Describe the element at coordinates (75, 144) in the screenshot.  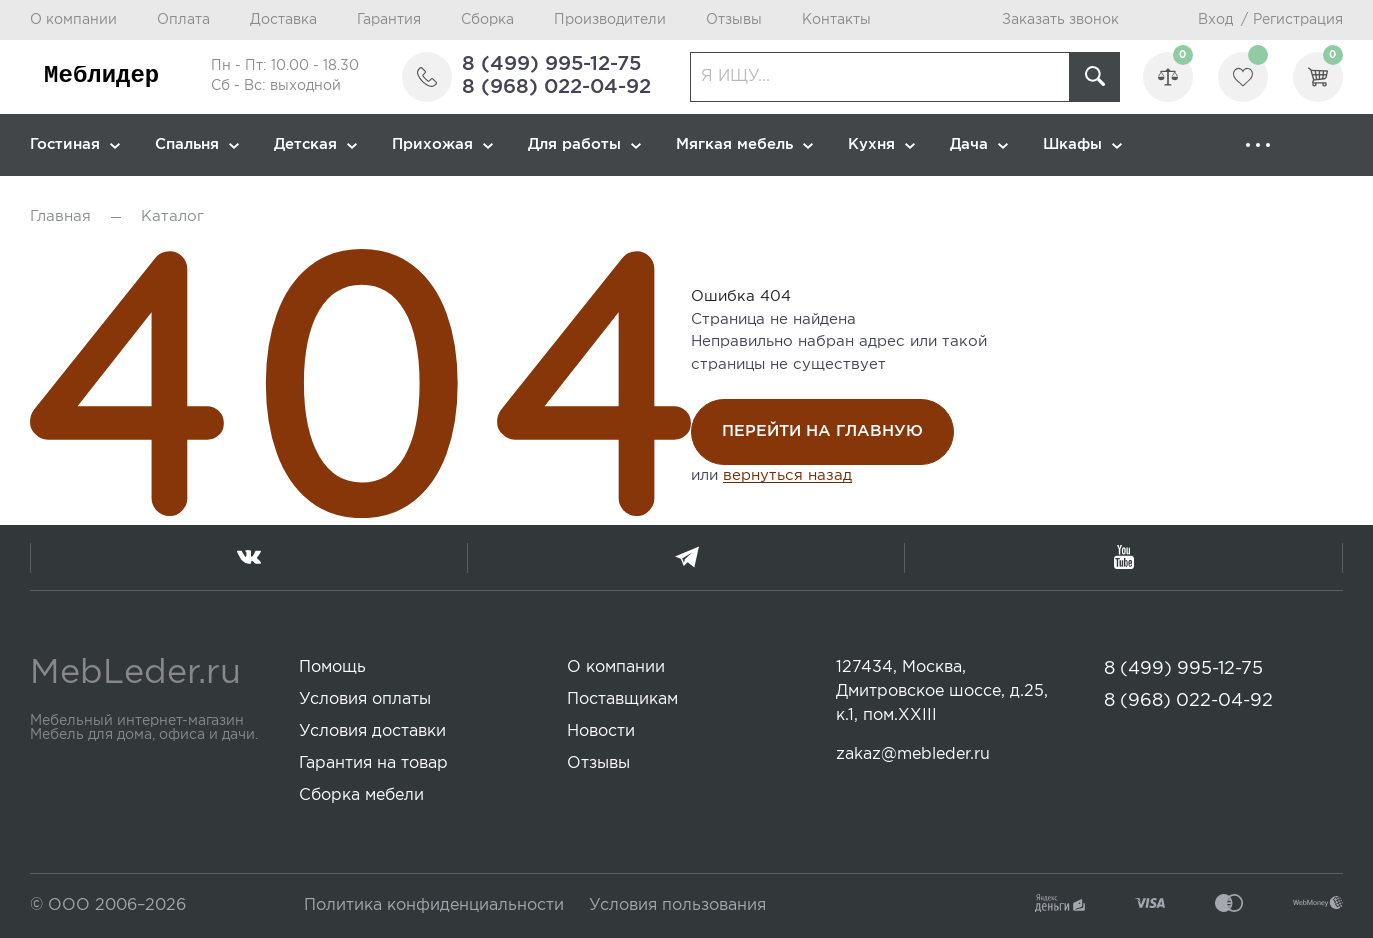
I see `Гостиная` at that location.